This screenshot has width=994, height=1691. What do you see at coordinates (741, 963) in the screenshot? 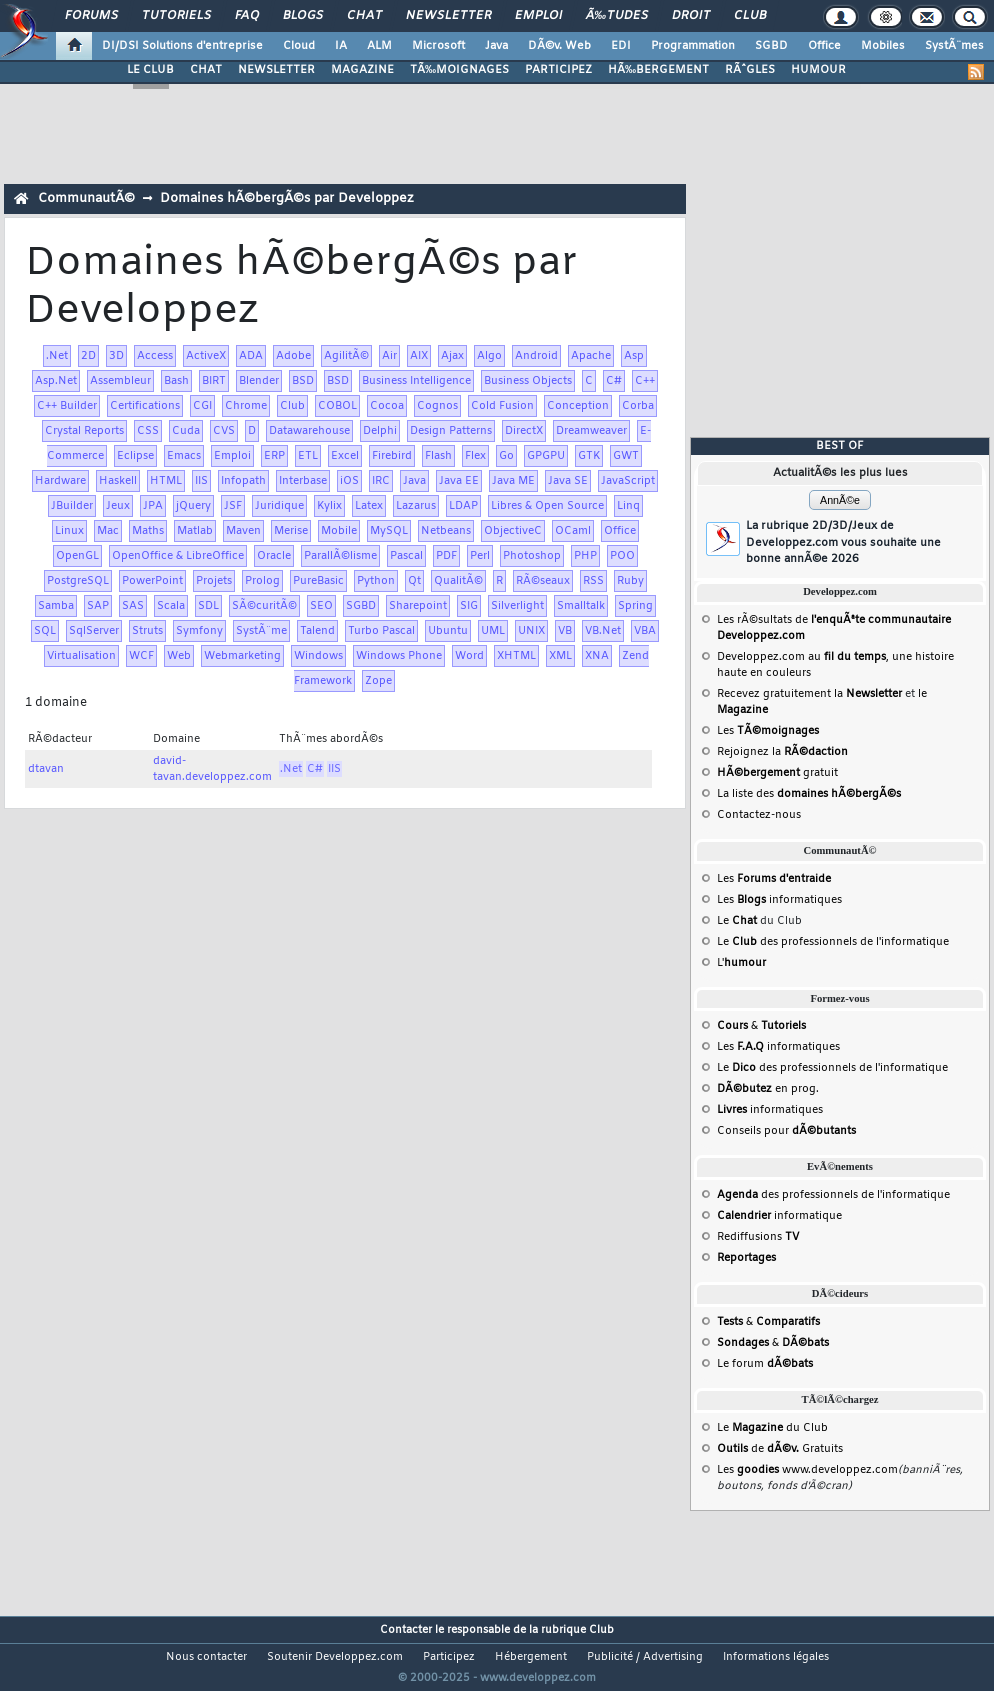
I see `L'` at bounding box center [741, 963].